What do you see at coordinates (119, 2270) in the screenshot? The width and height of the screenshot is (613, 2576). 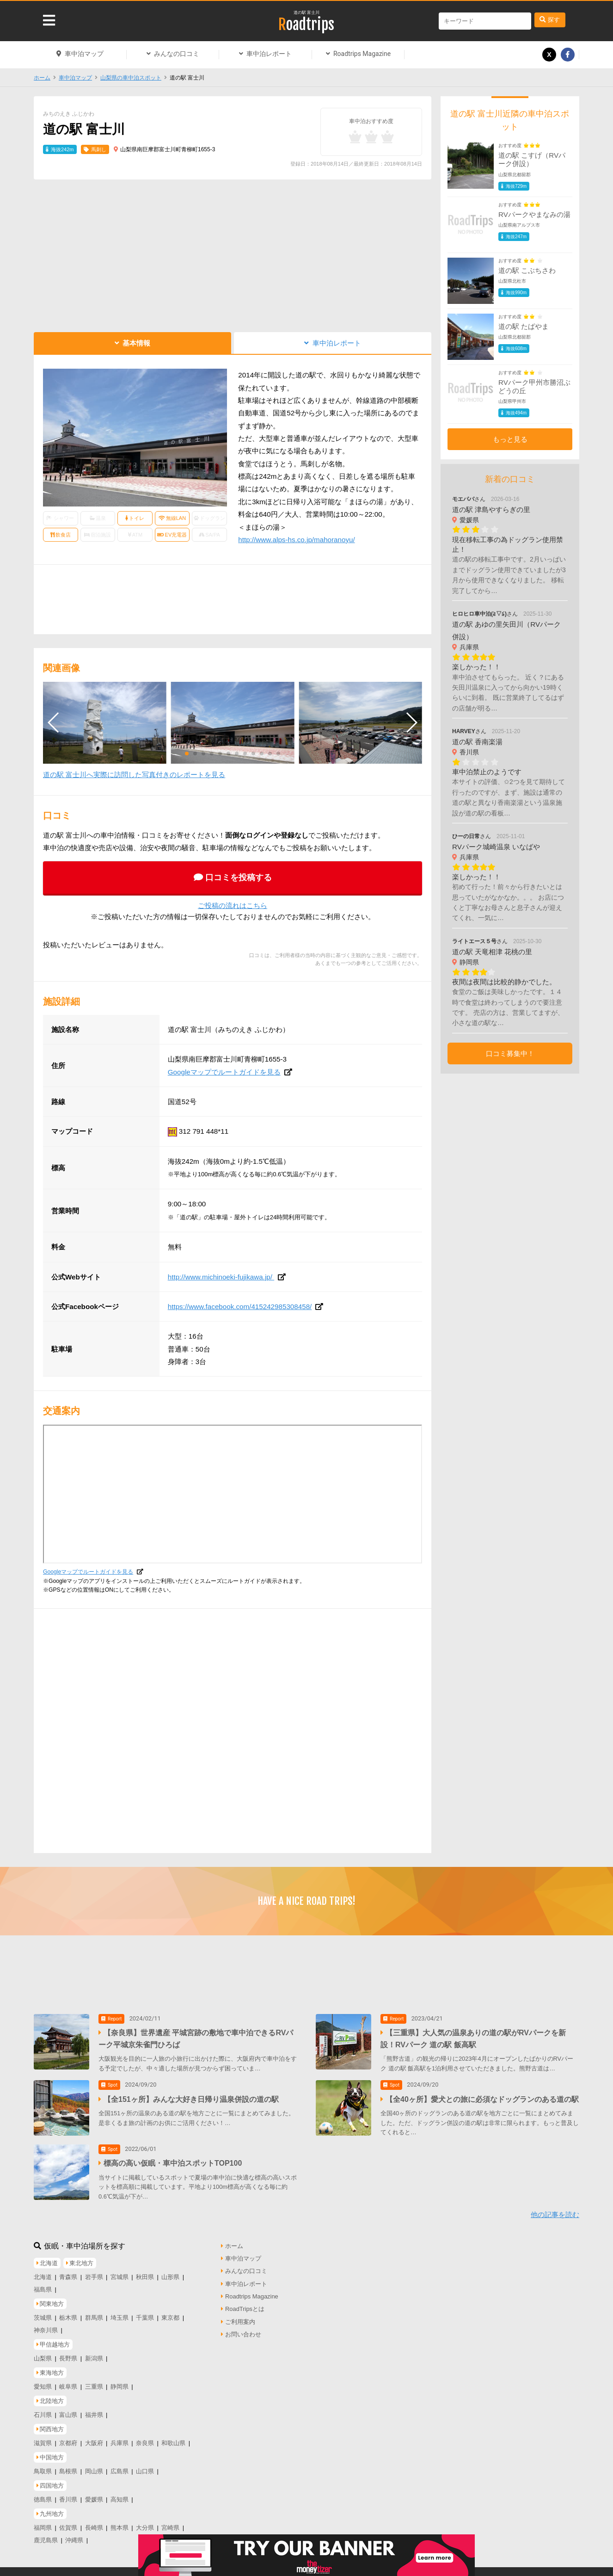 I see `宮城県` at bounding box center [119, 2270].